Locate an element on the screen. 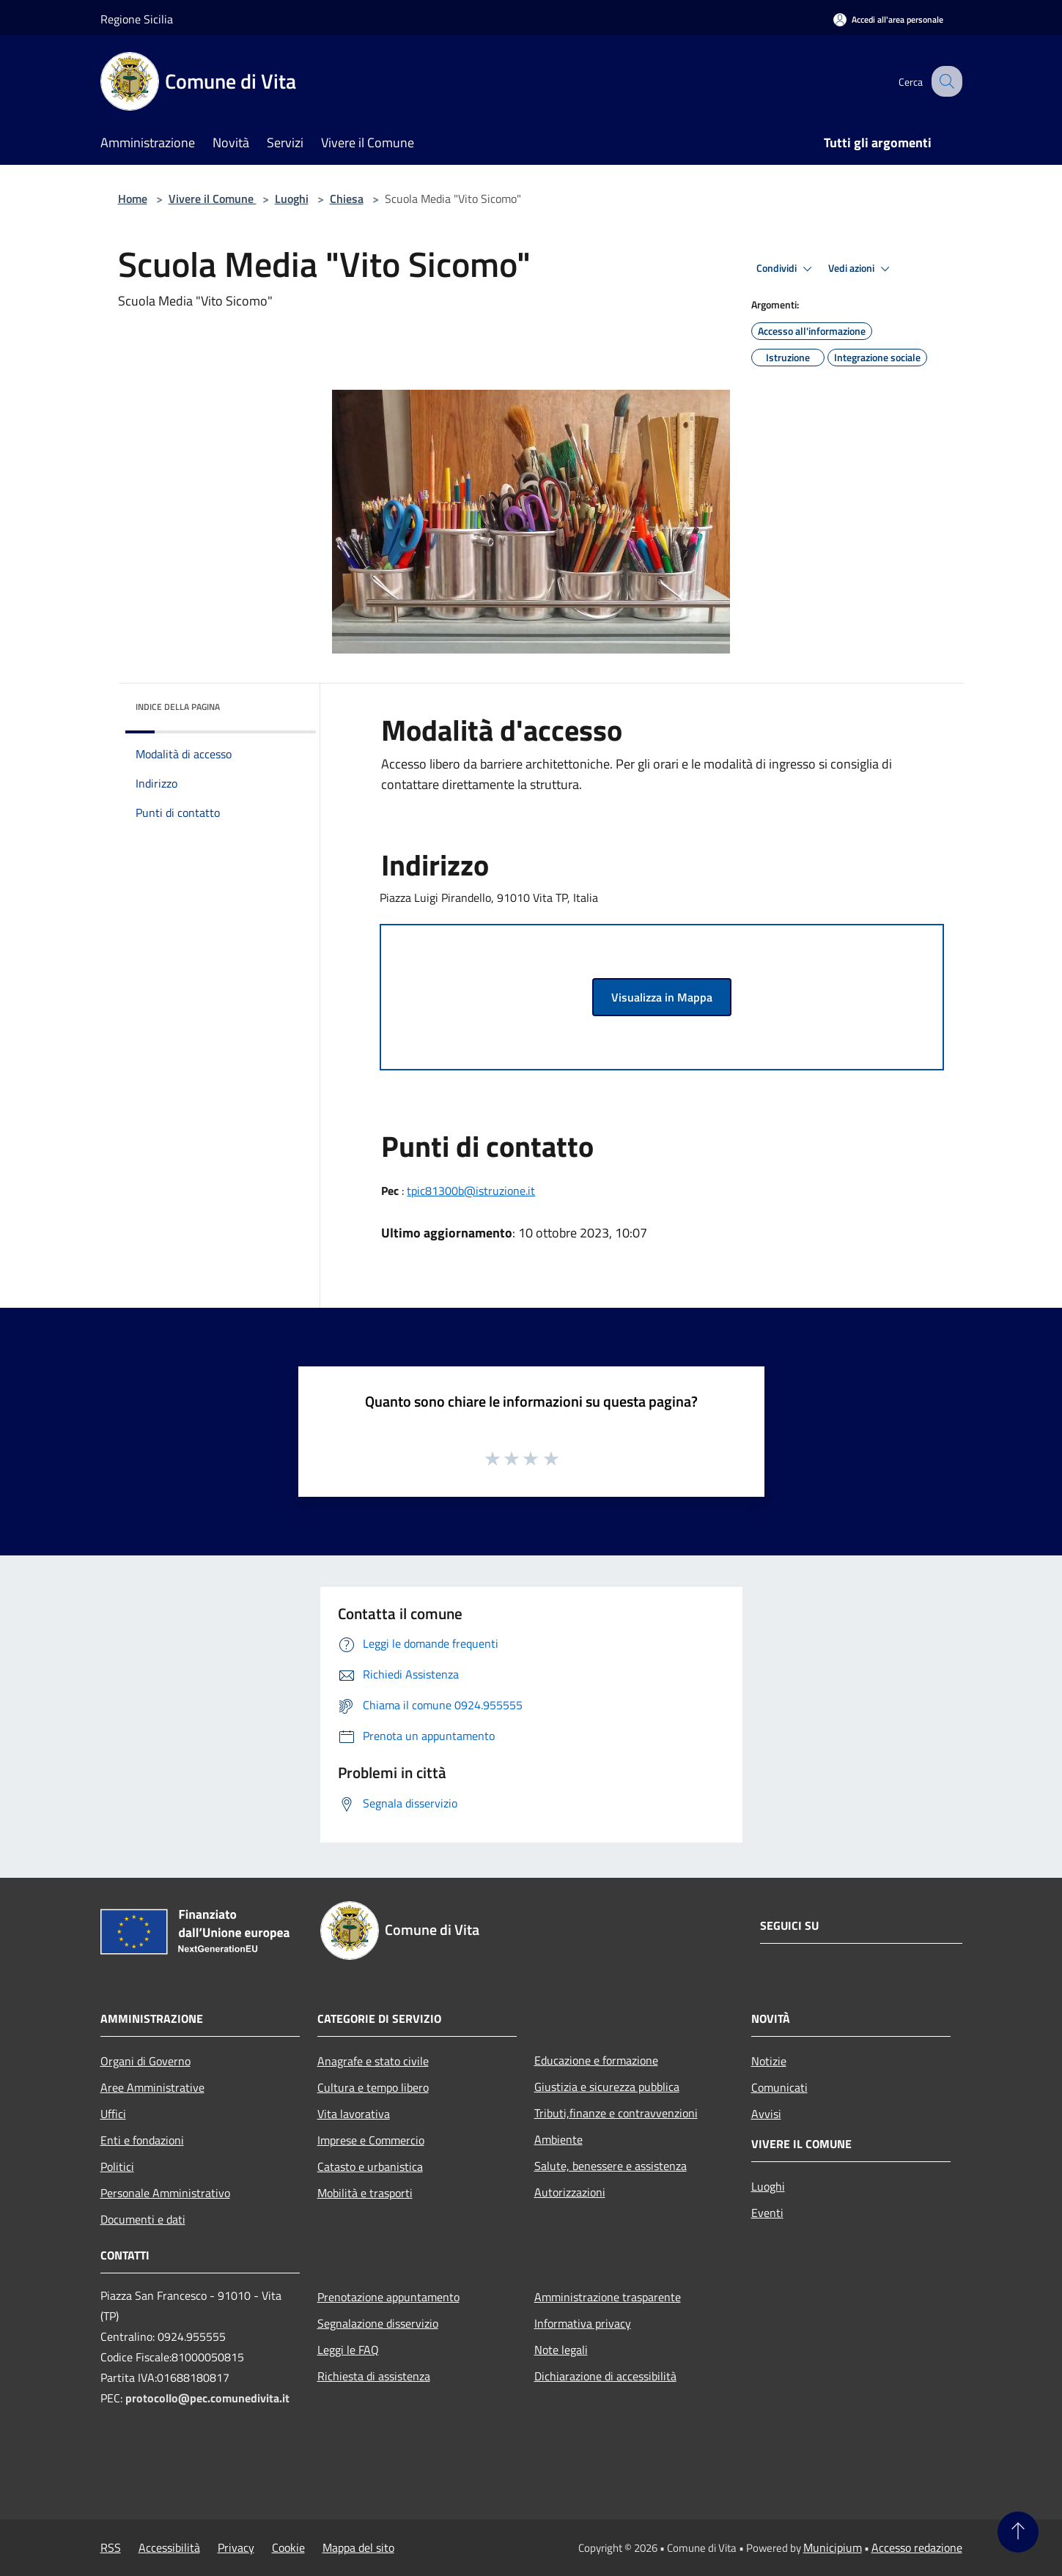 The image size is (1062, 2576). Leggi le FAQ is located at coordinates (348, 2349).